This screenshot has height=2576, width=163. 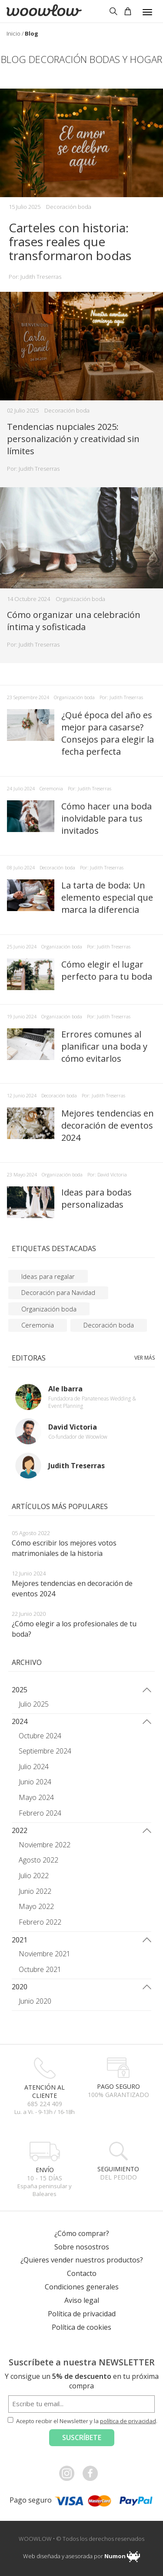 What do you see at coordinates (35, 1782) in the screenshot?
I see `Junio 2024` at bounding box center [35, 1782].